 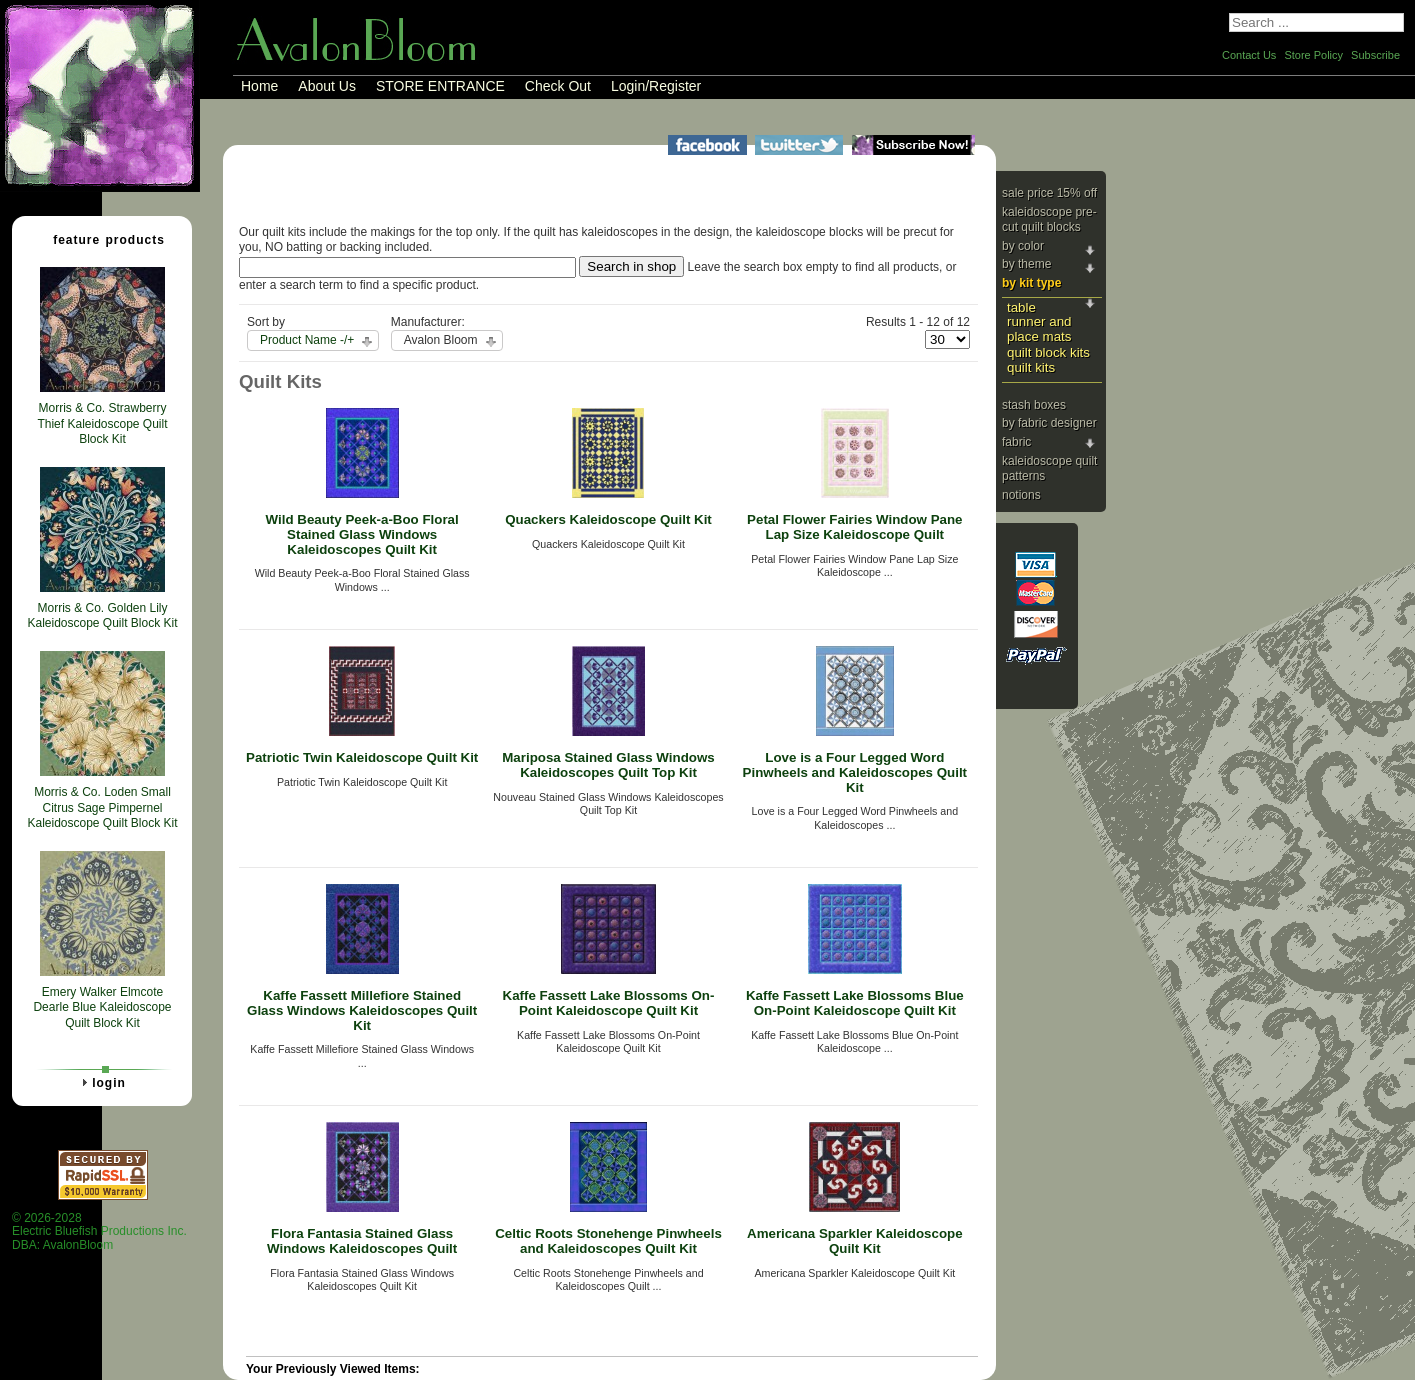 What do you see at coordinates (1375, 55) in the screenshot?
I see `Subscribe` at bounding box center [1375, 55].